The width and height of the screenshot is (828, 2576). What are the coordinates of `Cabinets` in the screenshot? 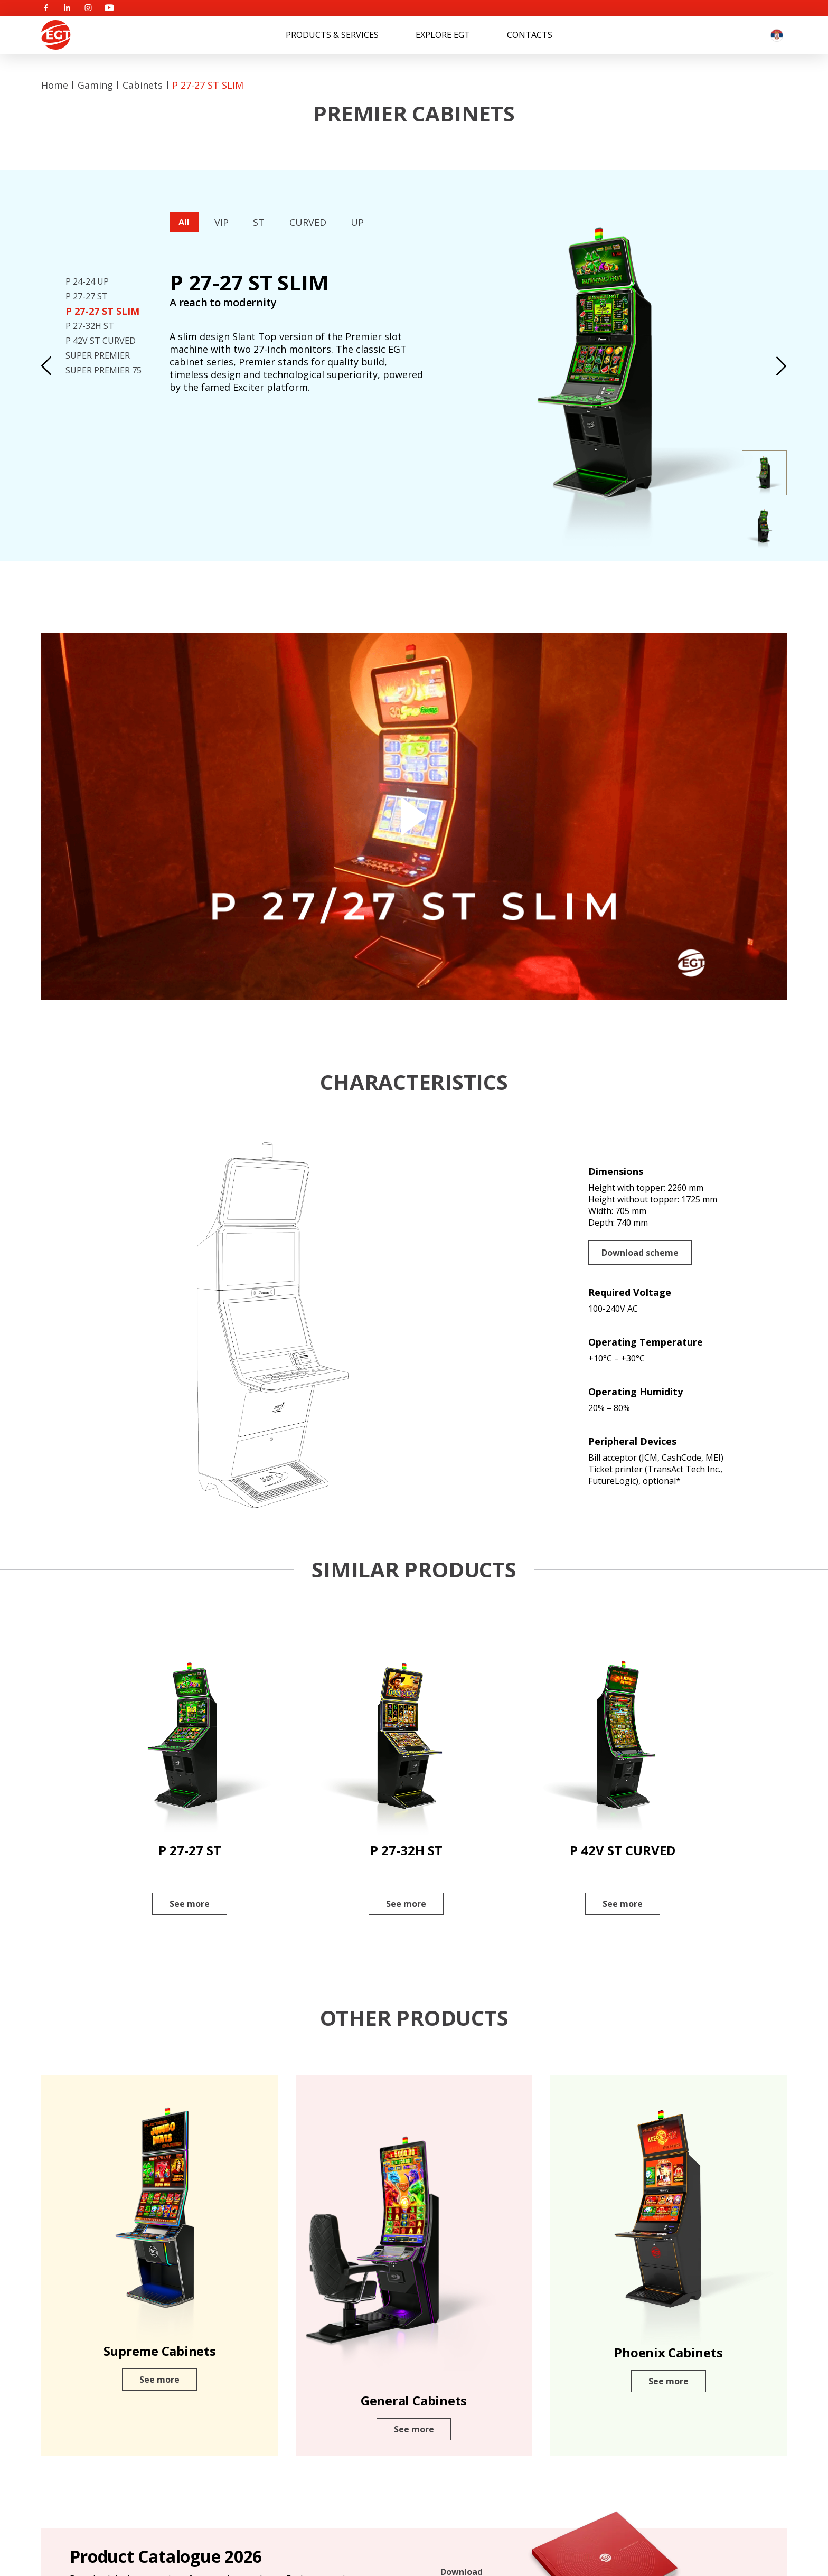 It's located at (143, 85).